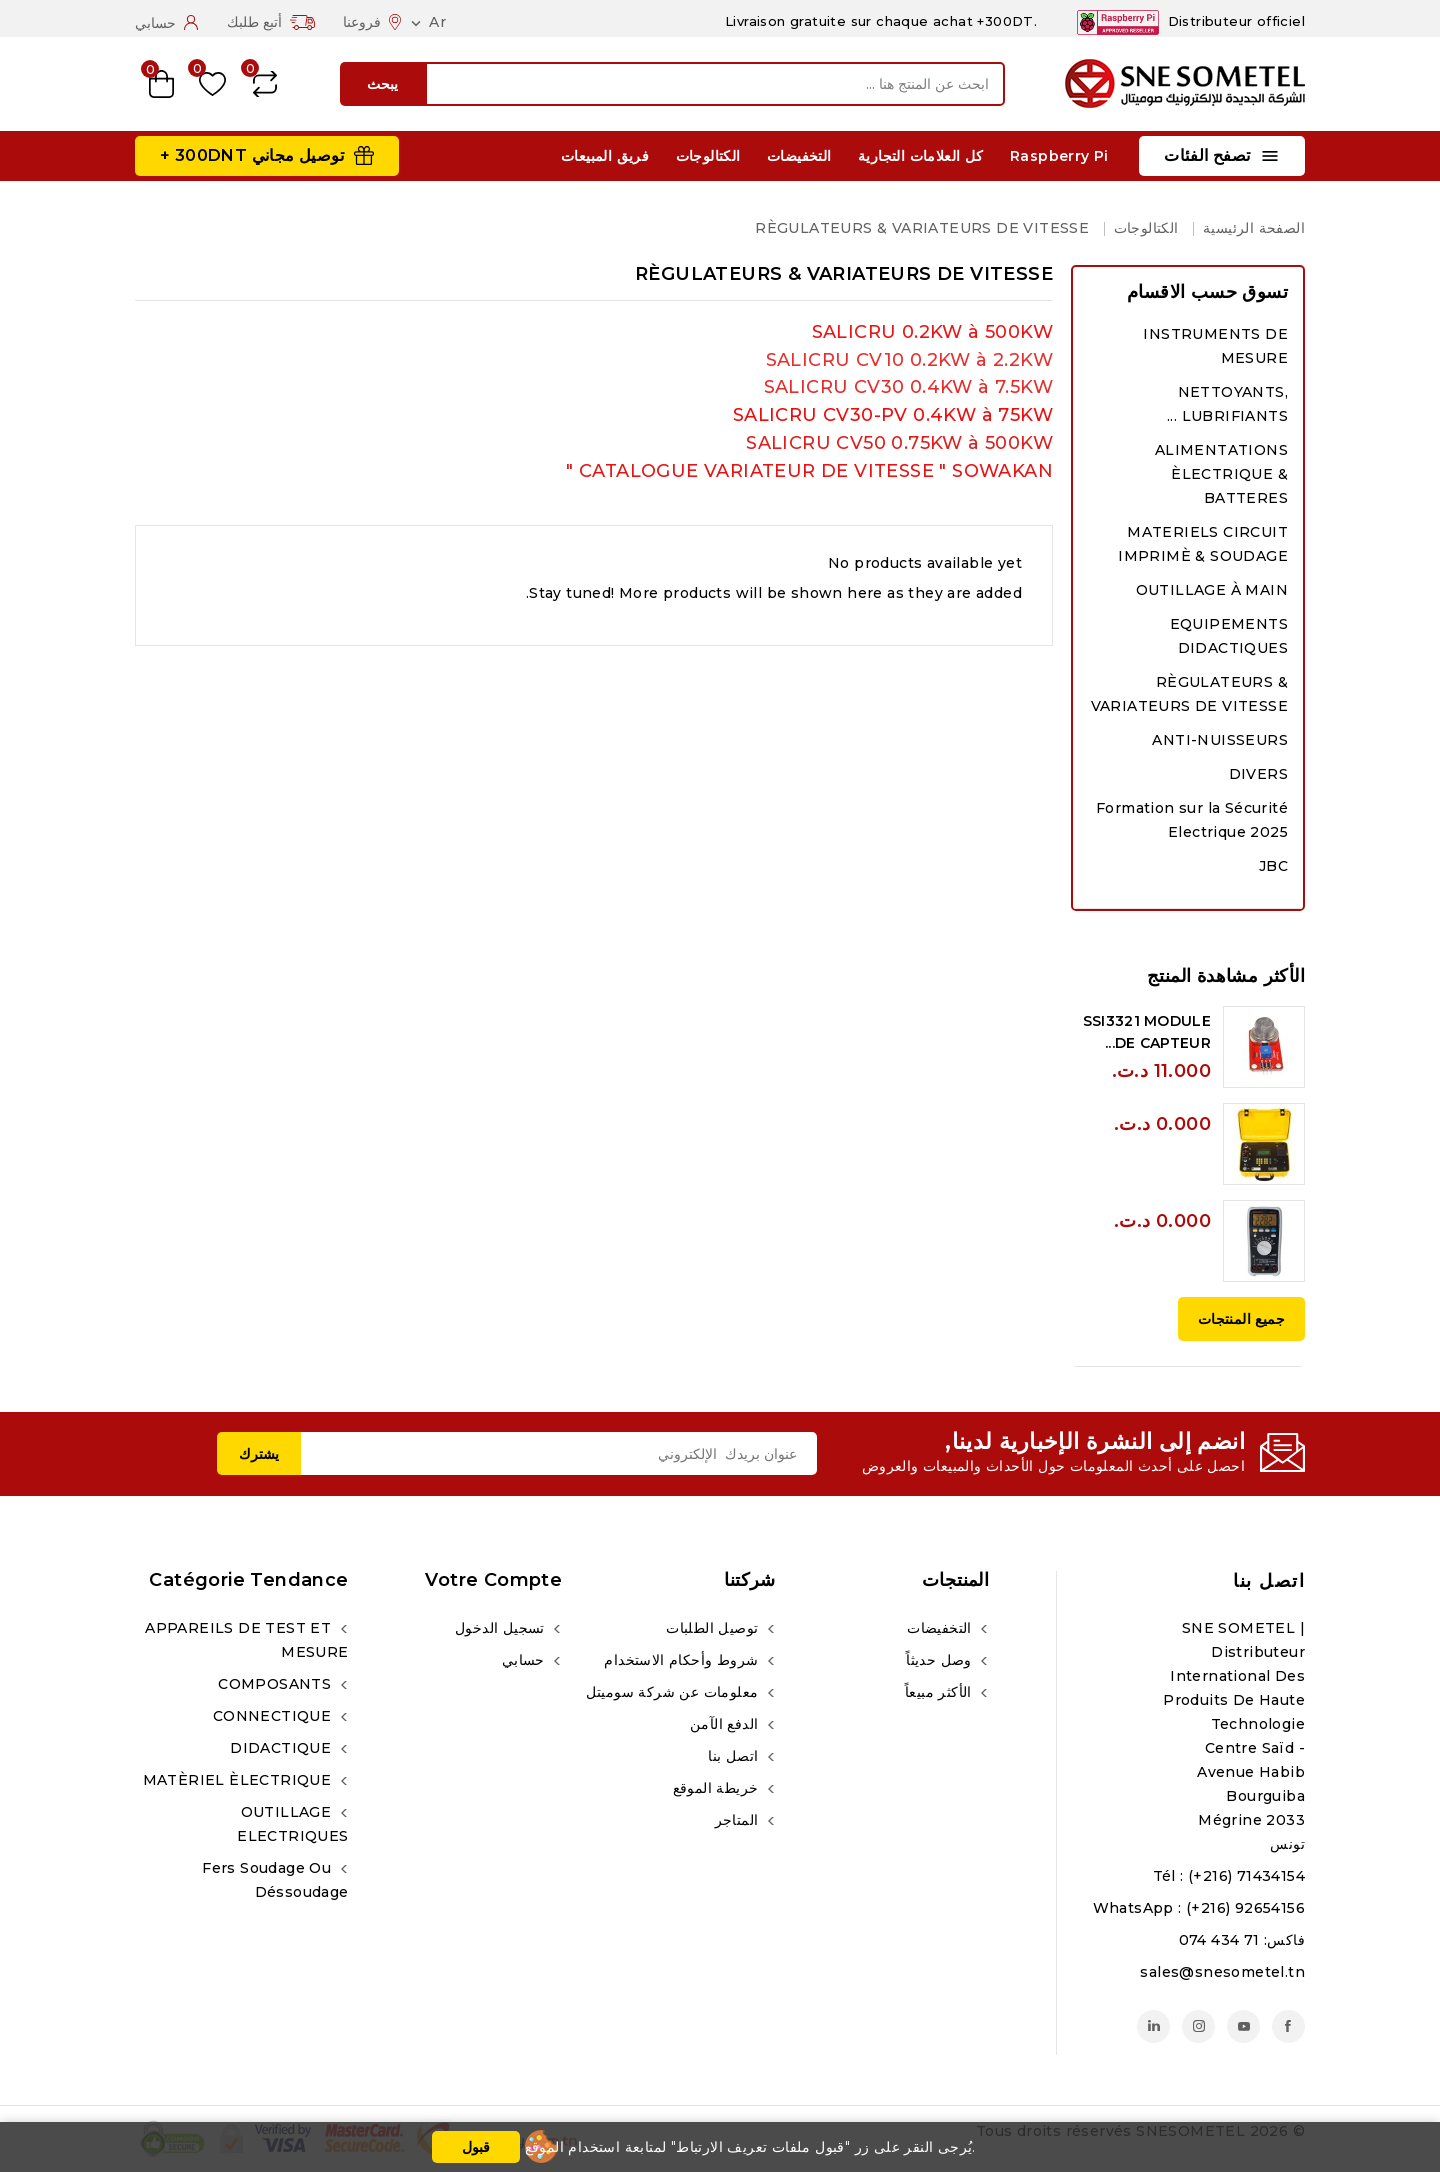 Image resolution: width=1440 pixels, height=2172 pixels. I want to click on فريق المبيعات, so click(605, 156).